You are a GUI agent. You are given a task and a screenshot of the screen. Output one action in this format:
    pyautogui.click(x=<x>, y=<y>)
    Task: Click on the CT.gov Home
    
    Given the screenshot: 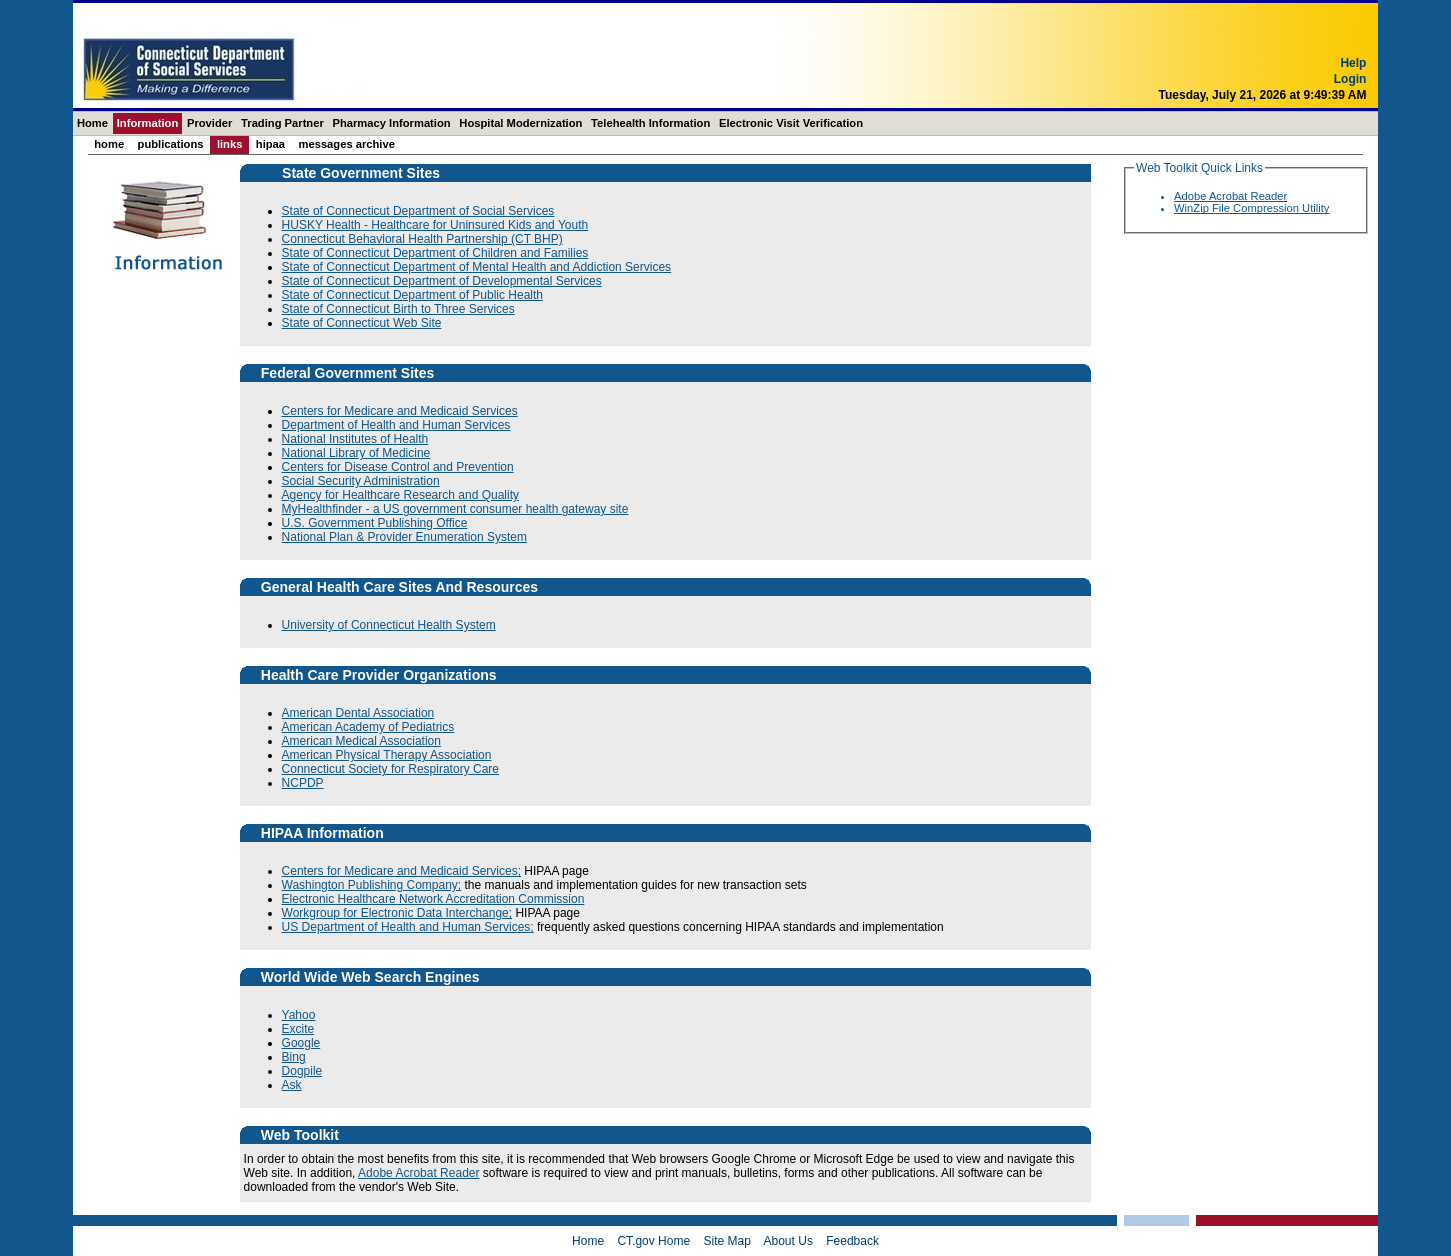 What is the action you would take?
    pyautogui.click(x=653, y=1241)
    